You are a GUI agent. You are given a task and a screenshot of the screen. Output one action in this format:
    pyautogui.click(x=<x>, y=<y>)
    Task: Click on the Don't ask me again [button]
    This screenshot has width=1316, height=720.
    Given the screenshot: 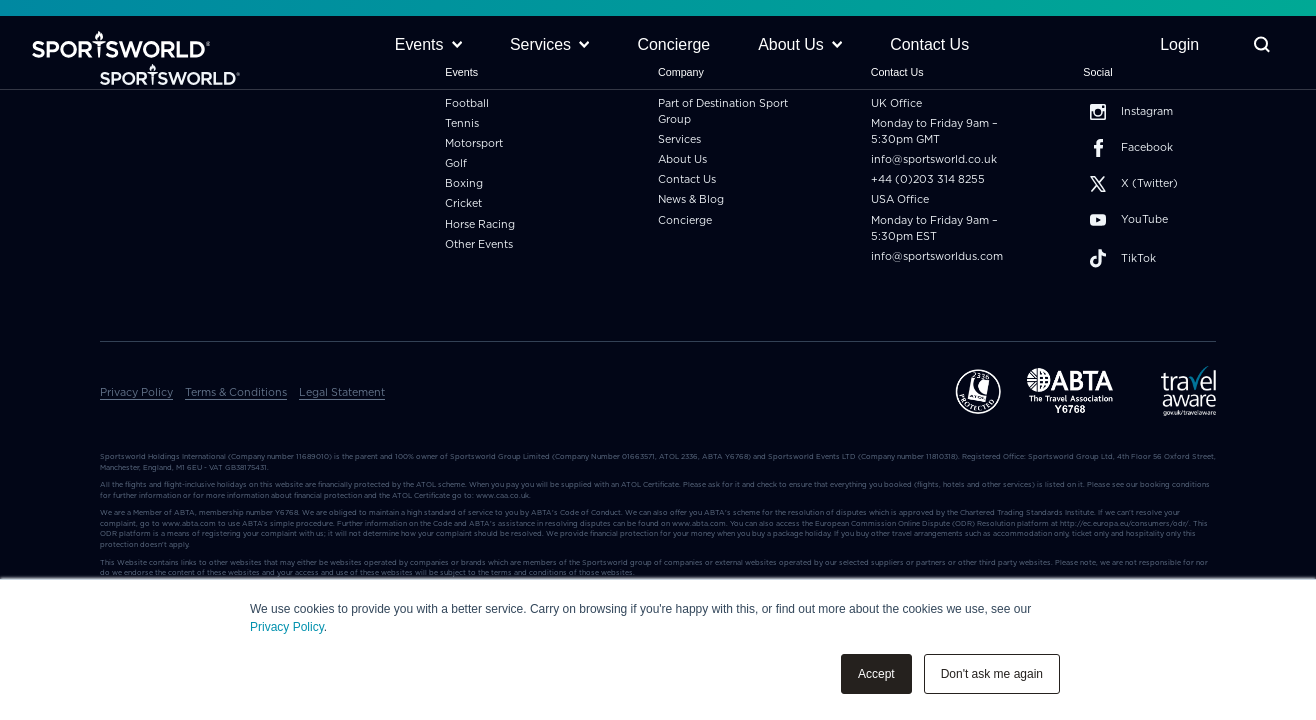 What is the action you would take?
    pyautogui.click(x=992, y=674)
    